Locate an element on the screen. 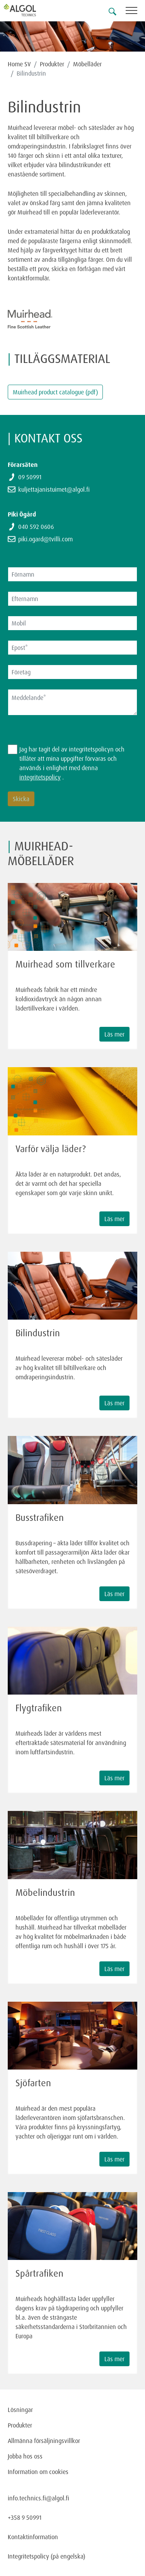 This screenshot has width=145, height=2576. Jag har tagit del av integritetspolicyn och tillåter att mina uppgifter förvaras och används i enlighet med denna . is located at coordinates (72, 763).